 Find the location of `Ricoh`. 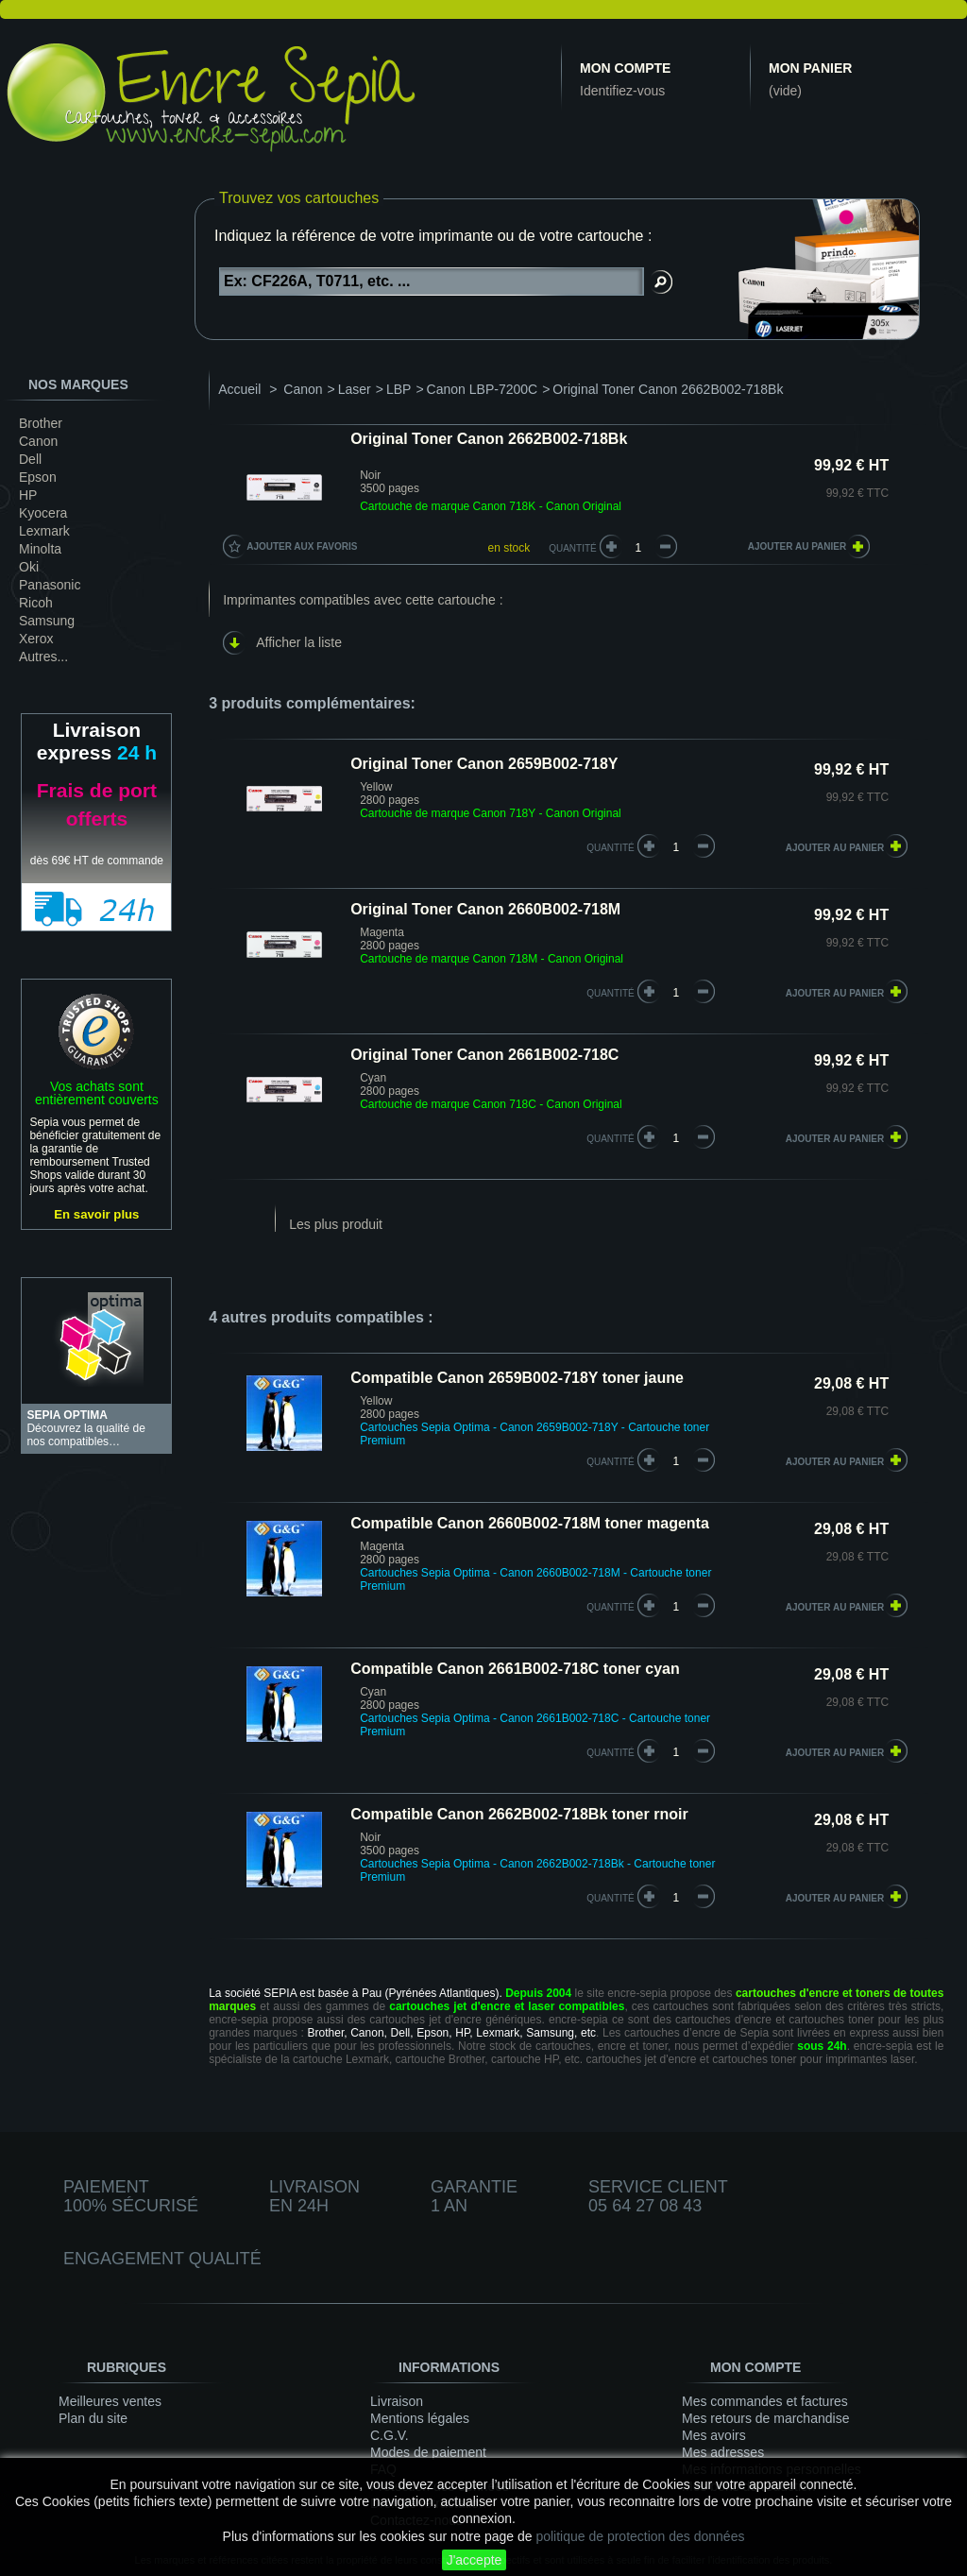

Ricoh is located at coordinates (36, 602).